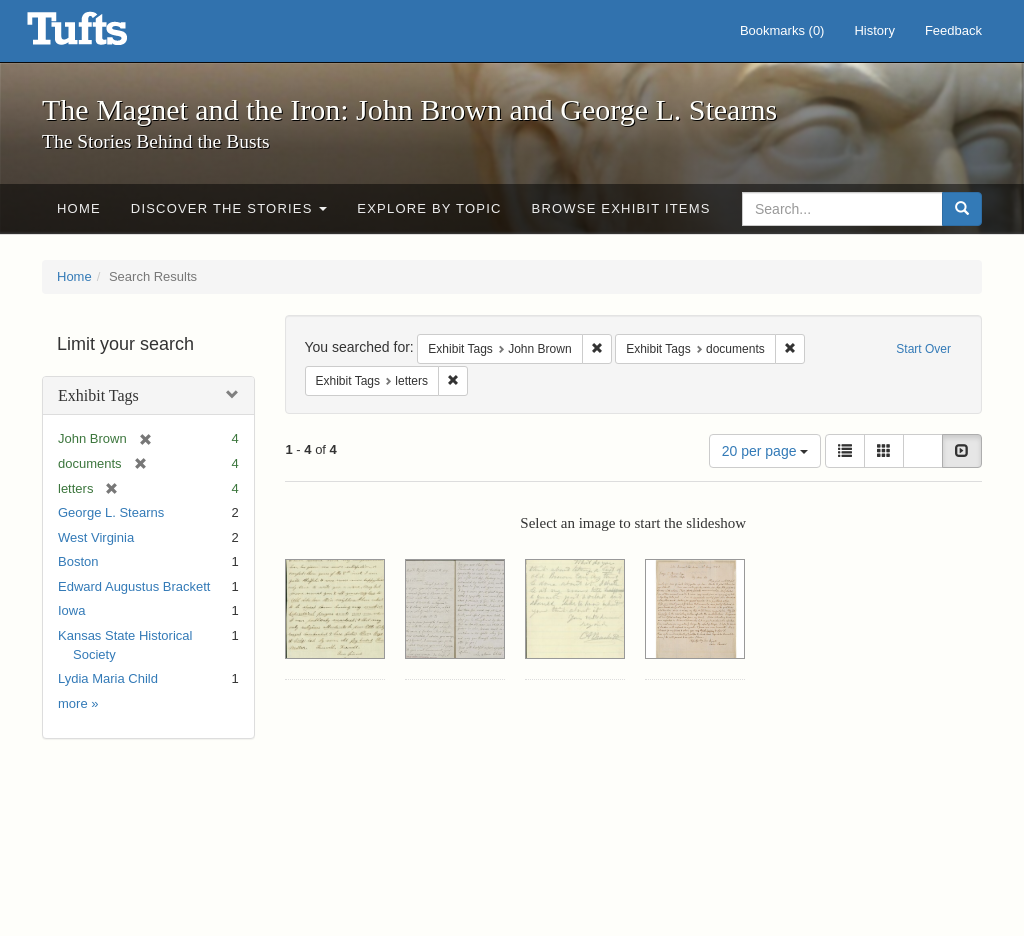 The height and width of the screenshot is (936, 1024). Describe the element at coordinates (71, 610) in the screenshot. I see `Iowa` at that location.